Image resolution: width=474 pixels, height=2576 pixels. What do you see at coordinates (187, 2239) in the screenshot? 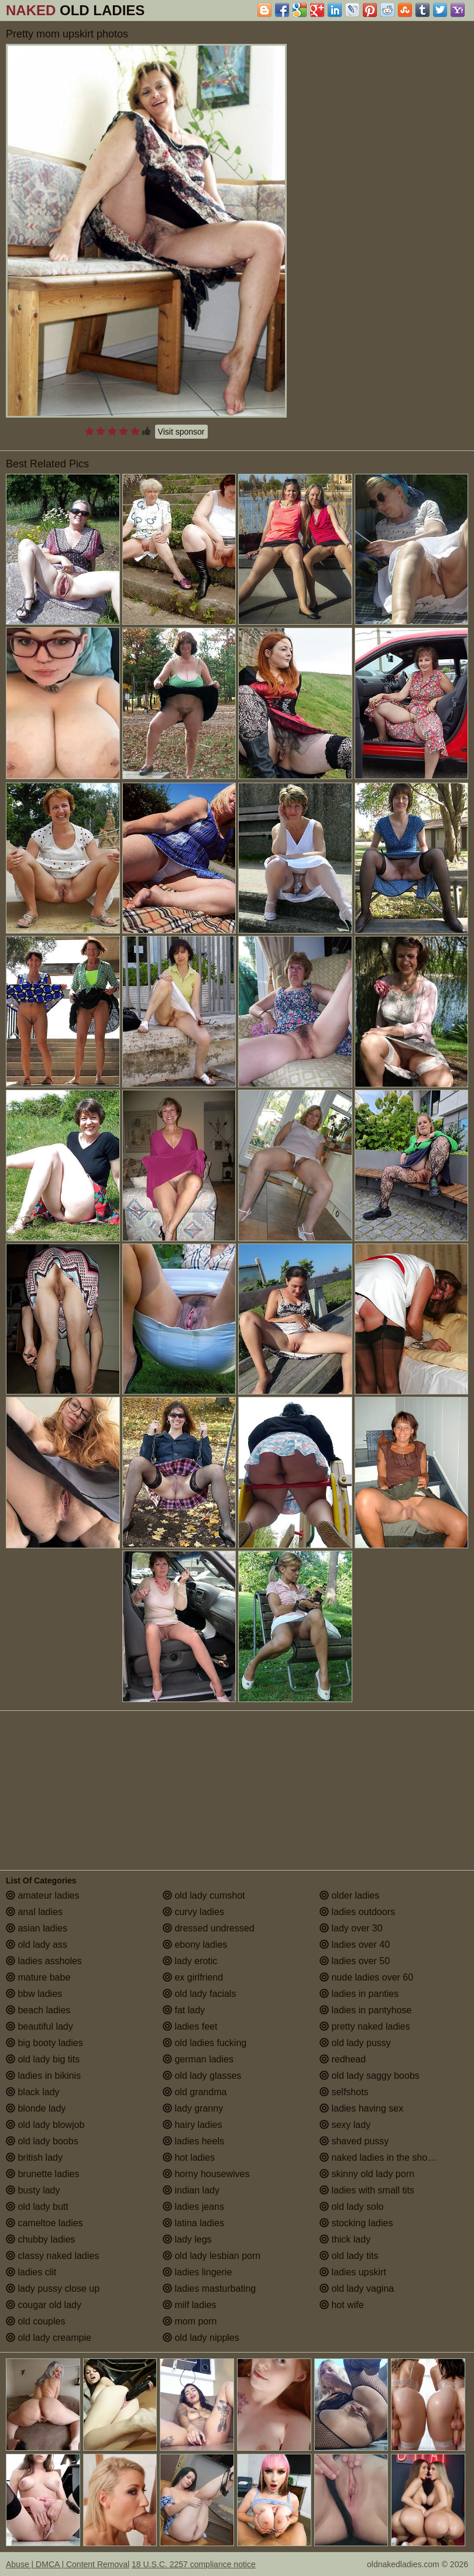
I see `lady legs` at bounding box center [187, 2239].